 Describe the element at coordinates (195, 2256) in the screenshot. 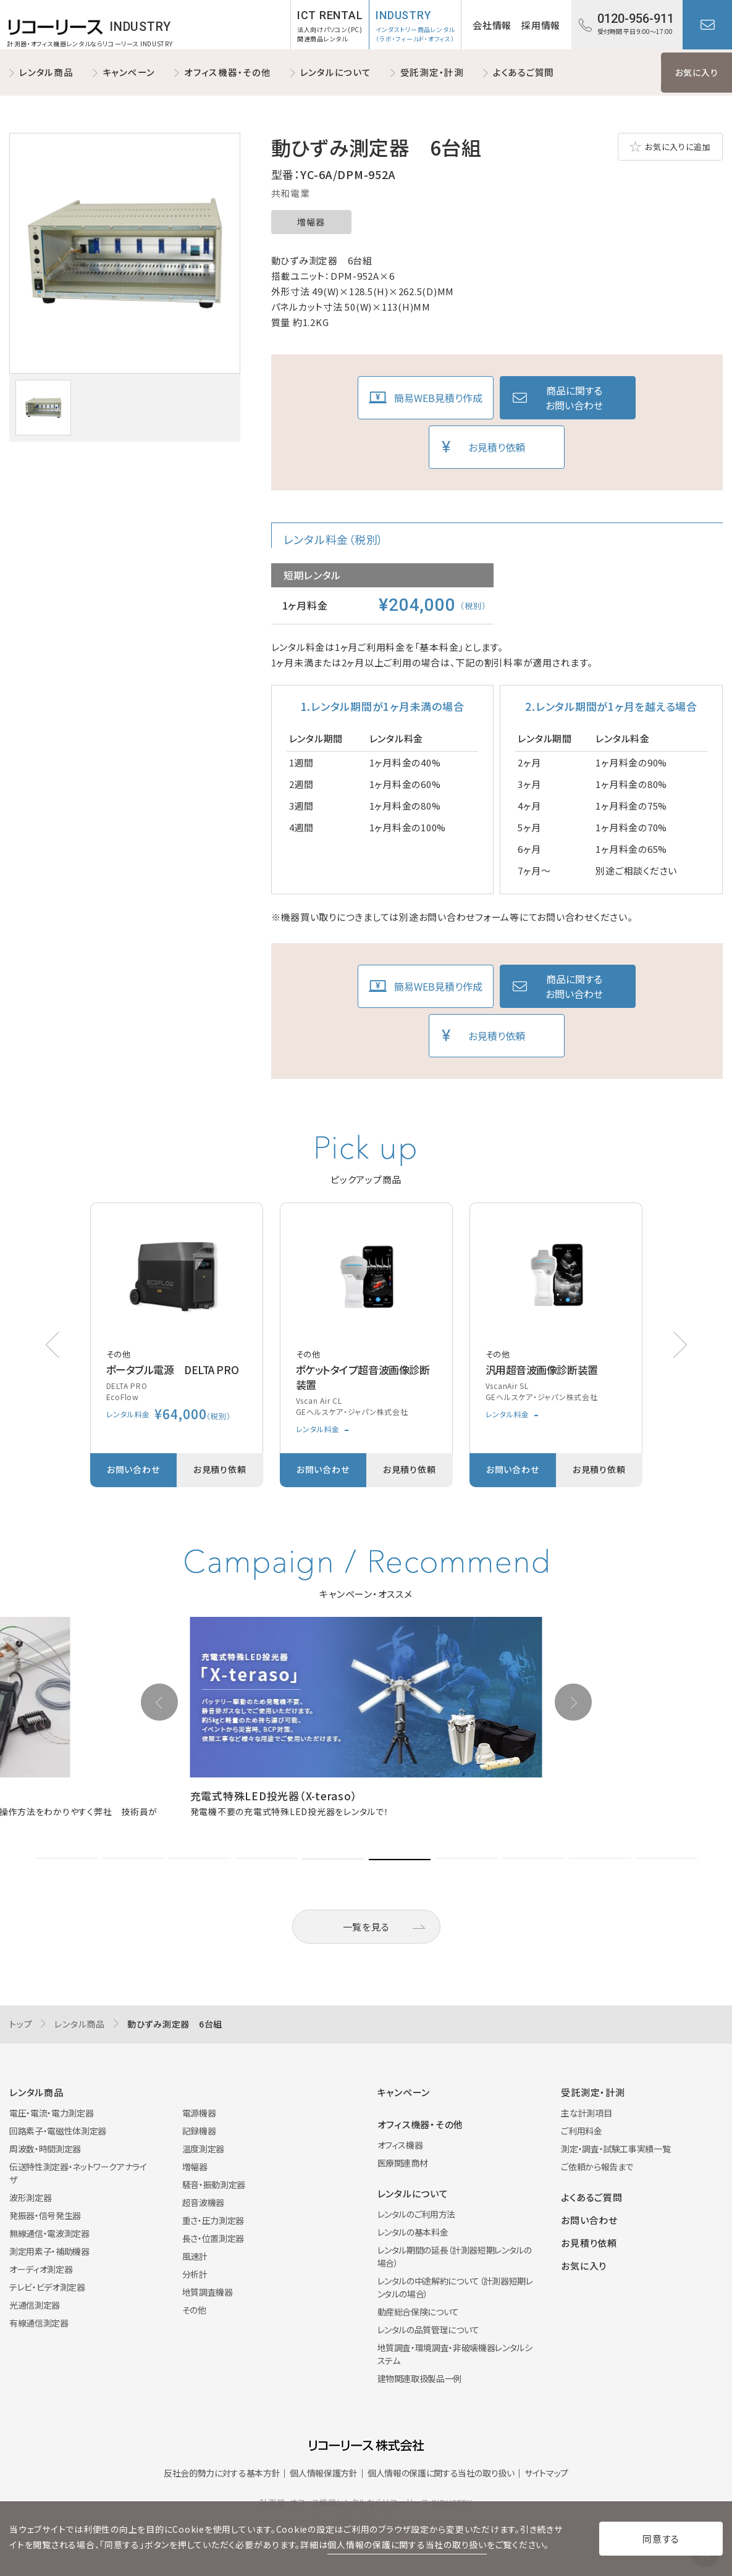

I see `風速計` at that location.